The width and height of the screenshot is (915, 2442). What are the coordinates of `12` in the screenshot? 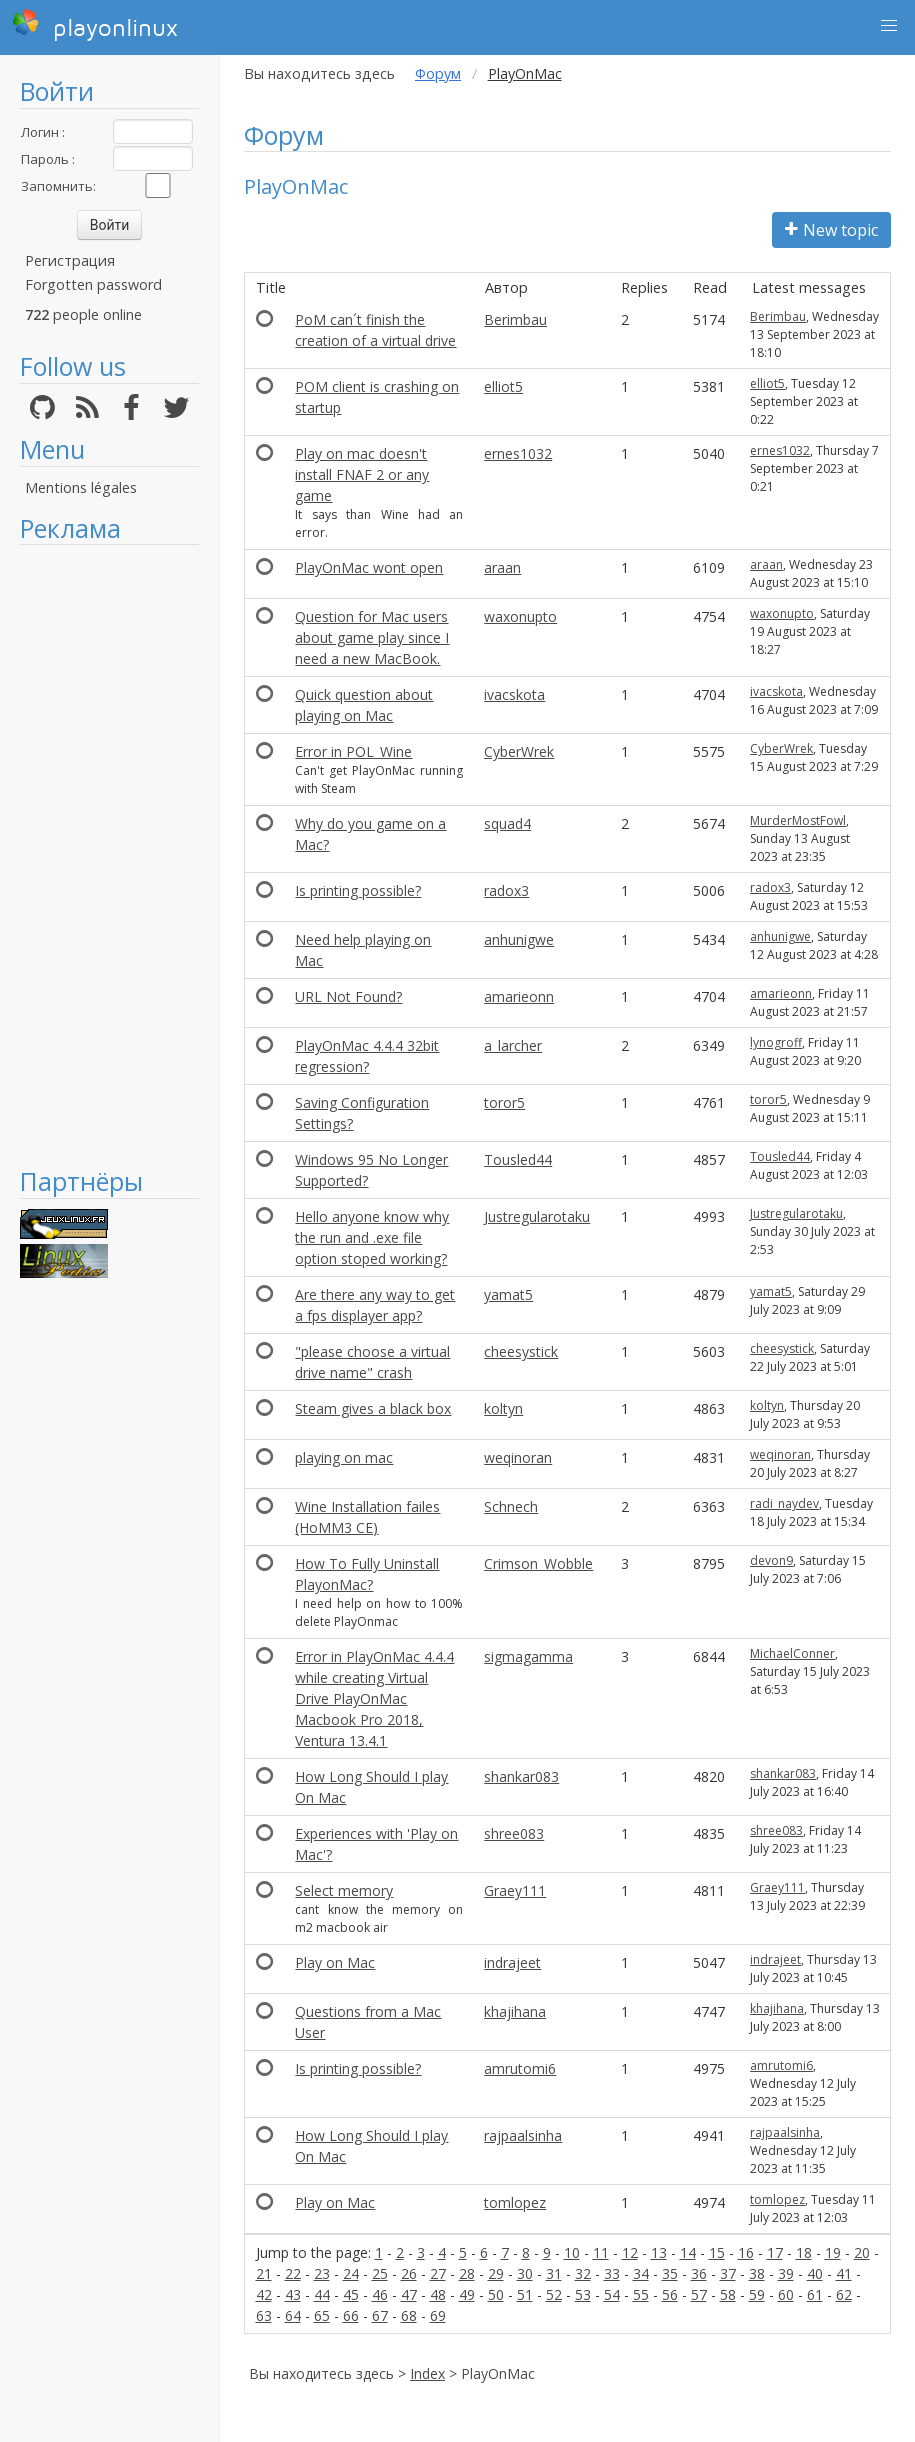 It's located at (630, 2252).